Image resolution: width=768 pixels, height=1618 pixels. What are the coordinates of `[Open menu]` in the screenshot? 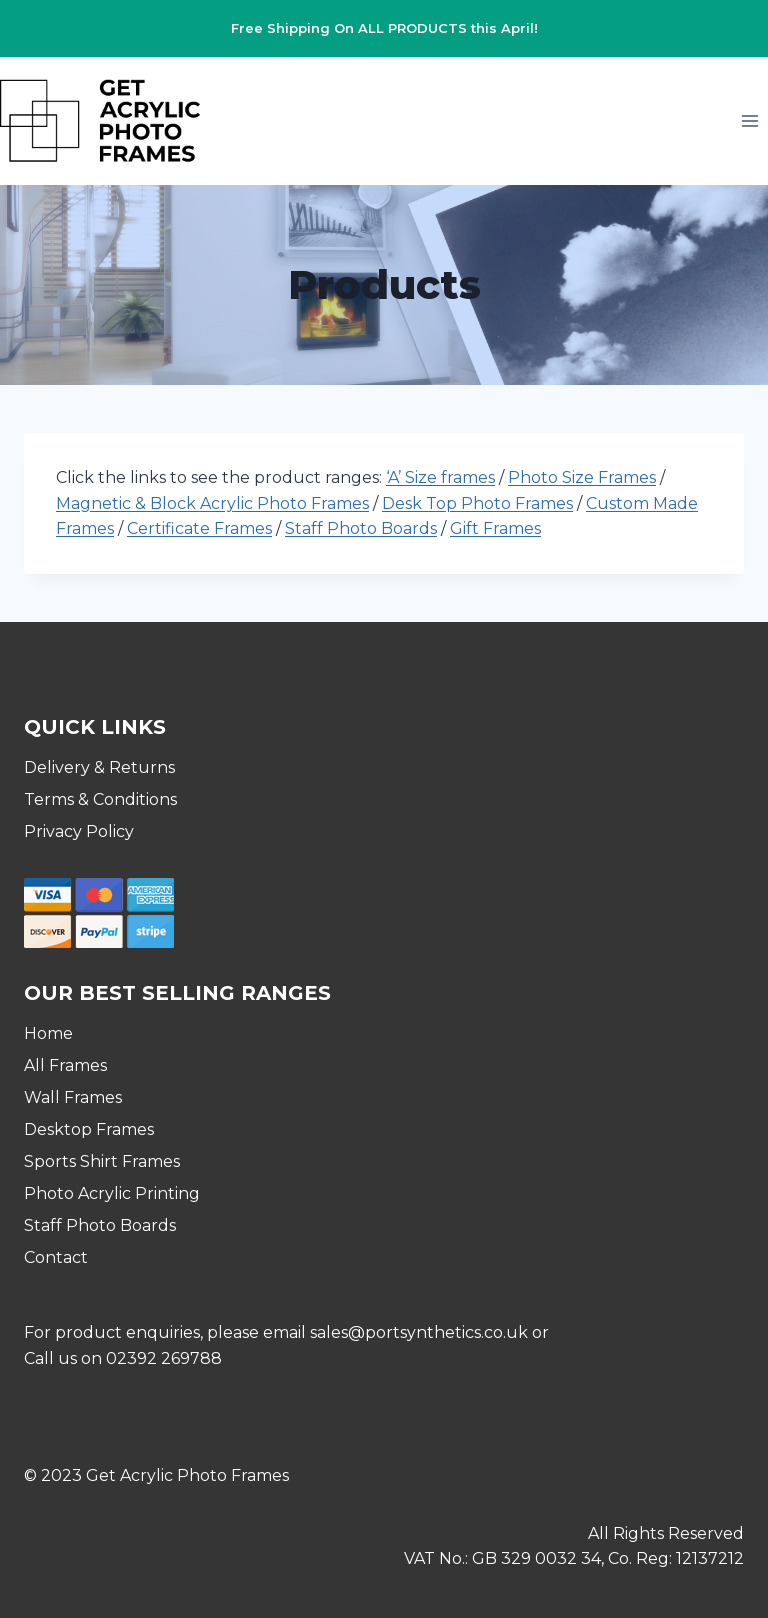 It's located at (749, 120).